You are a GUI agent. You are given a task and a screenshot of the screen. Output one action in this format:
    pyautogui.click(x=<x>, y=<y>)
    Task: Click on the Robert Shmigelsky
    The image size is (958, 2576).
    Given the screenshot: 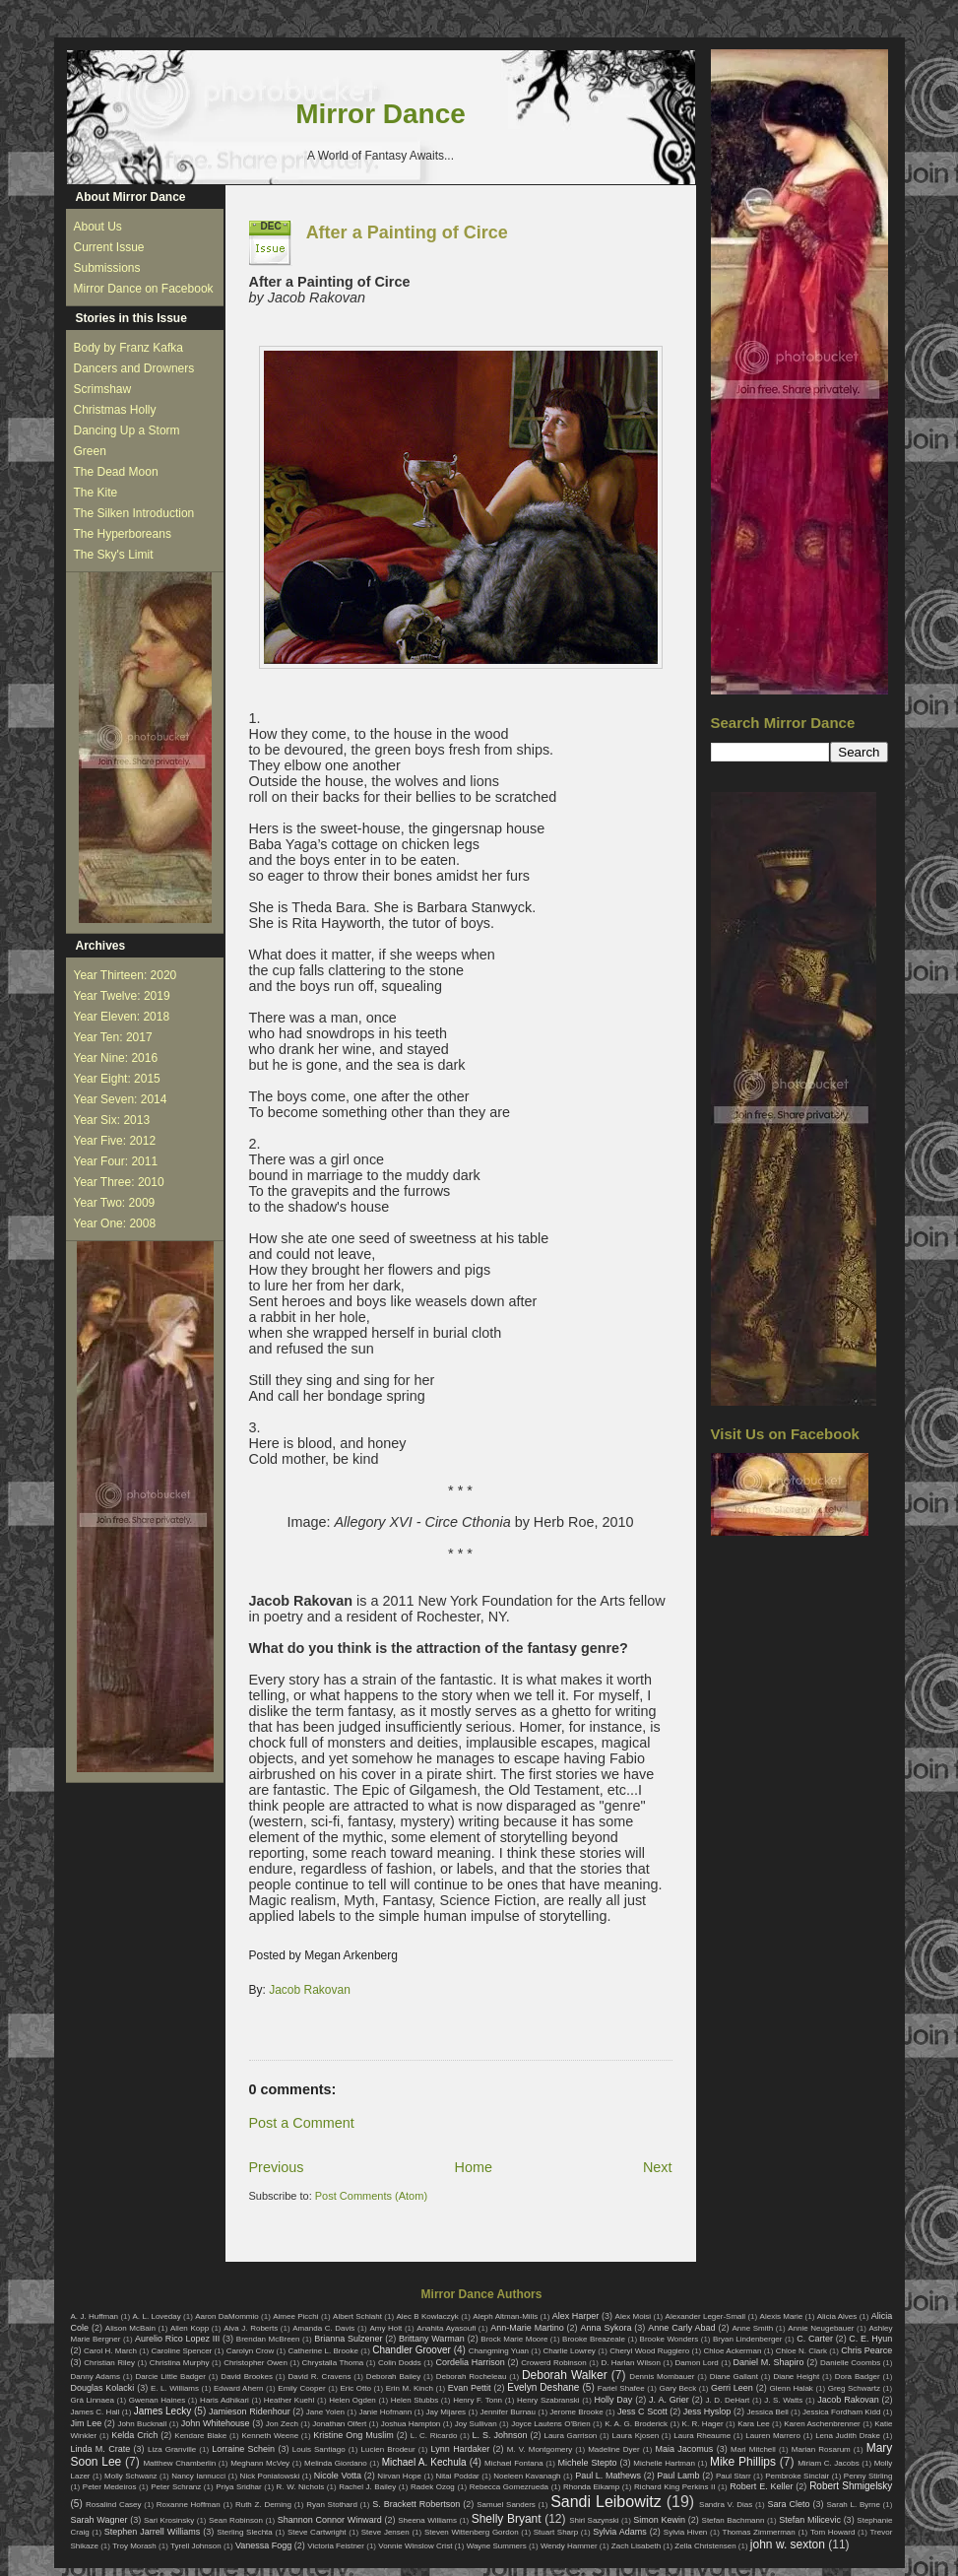 What is the action you would take?
    pyautogui.click(x=850, y=2485)
    